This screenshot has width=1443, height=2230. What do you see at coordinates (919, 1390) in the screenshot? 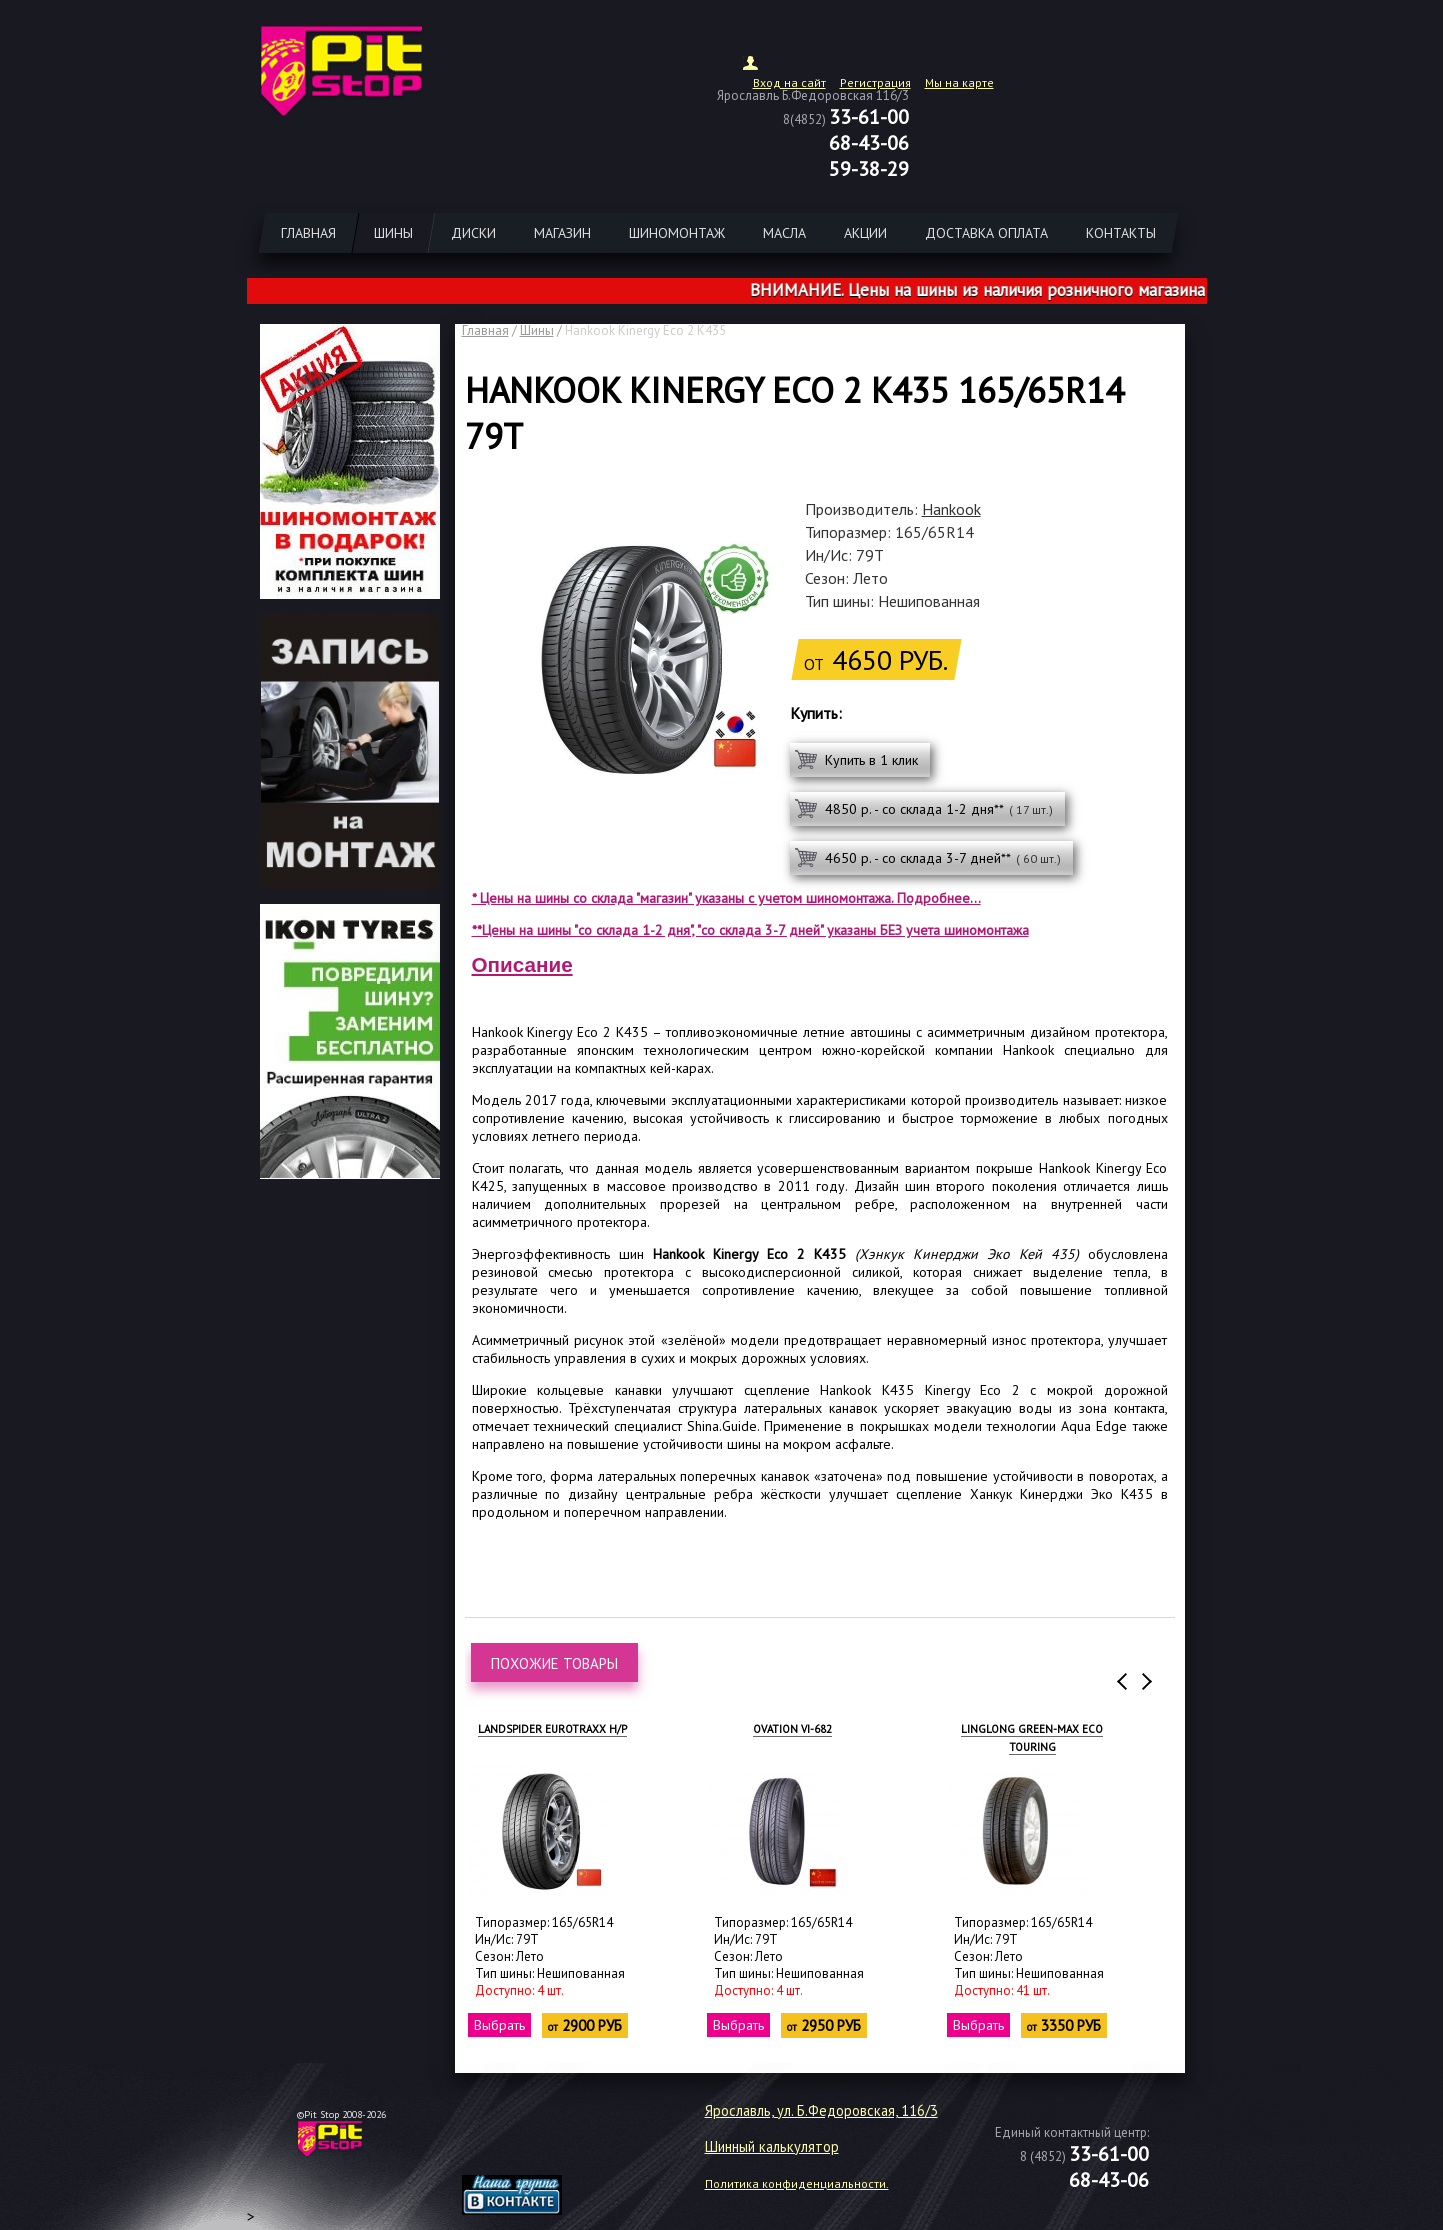
I see `Hankook K435 Kinergy Eco 2` at bounding box center [919, 1390].